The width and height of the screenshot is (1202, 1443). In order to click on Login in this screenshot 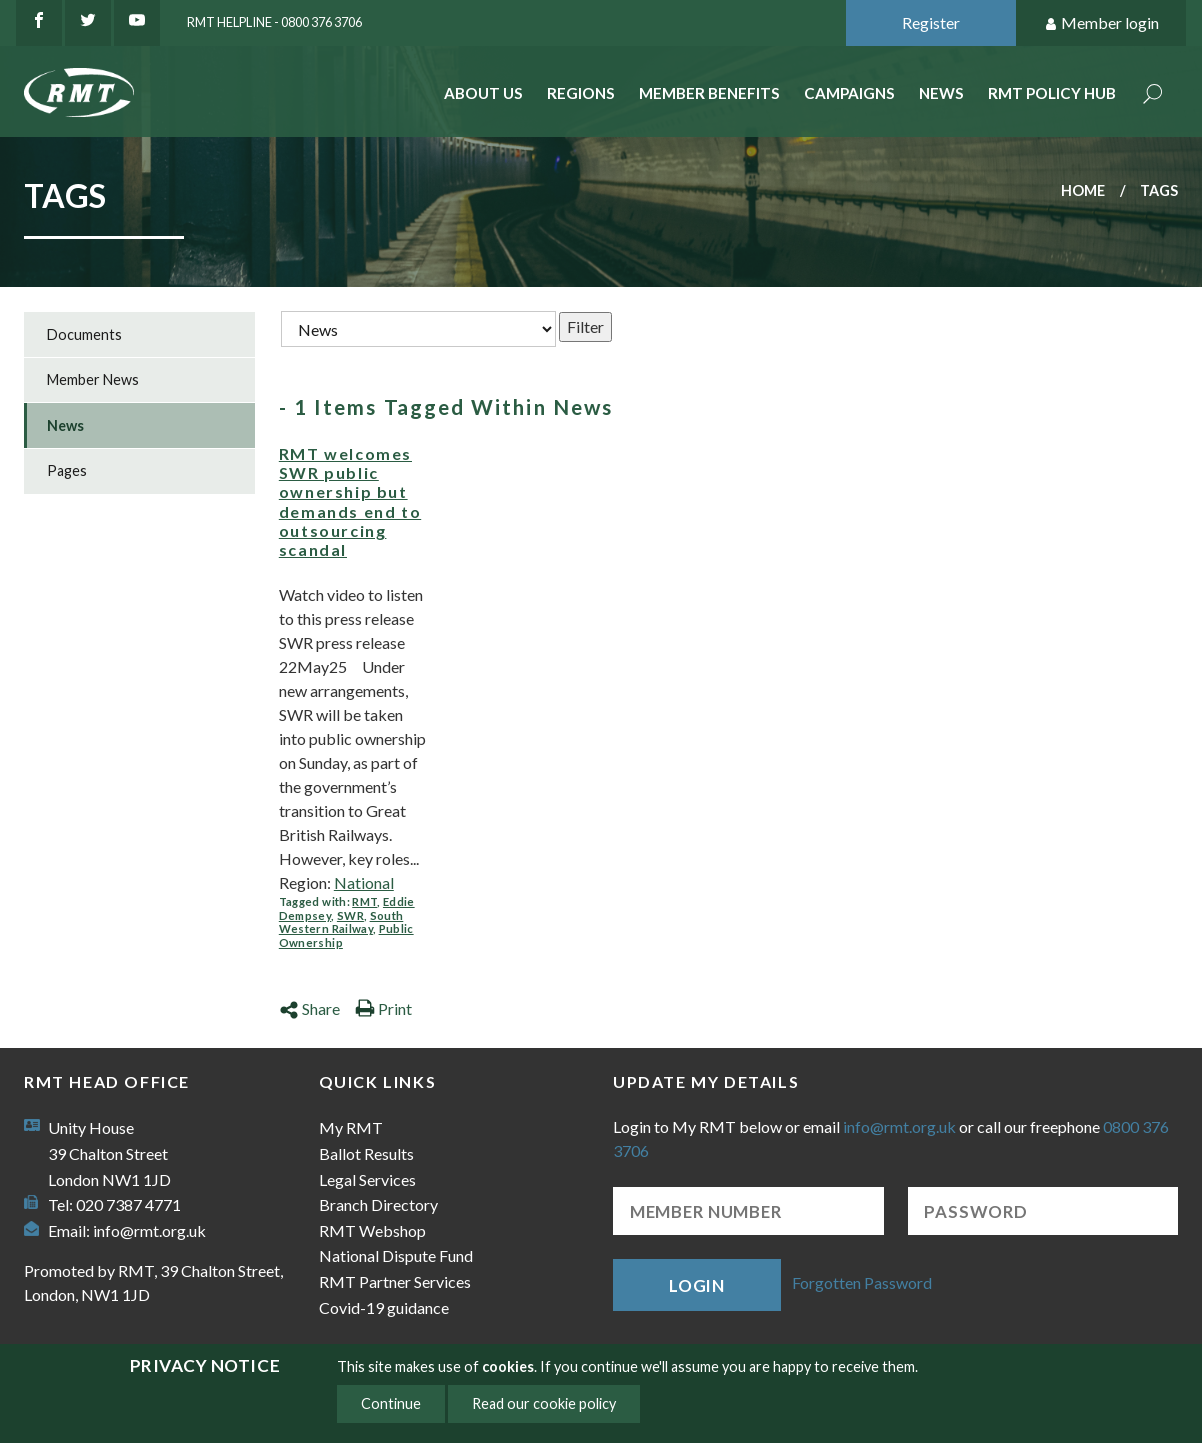, I will do `click(697, 1285)`.